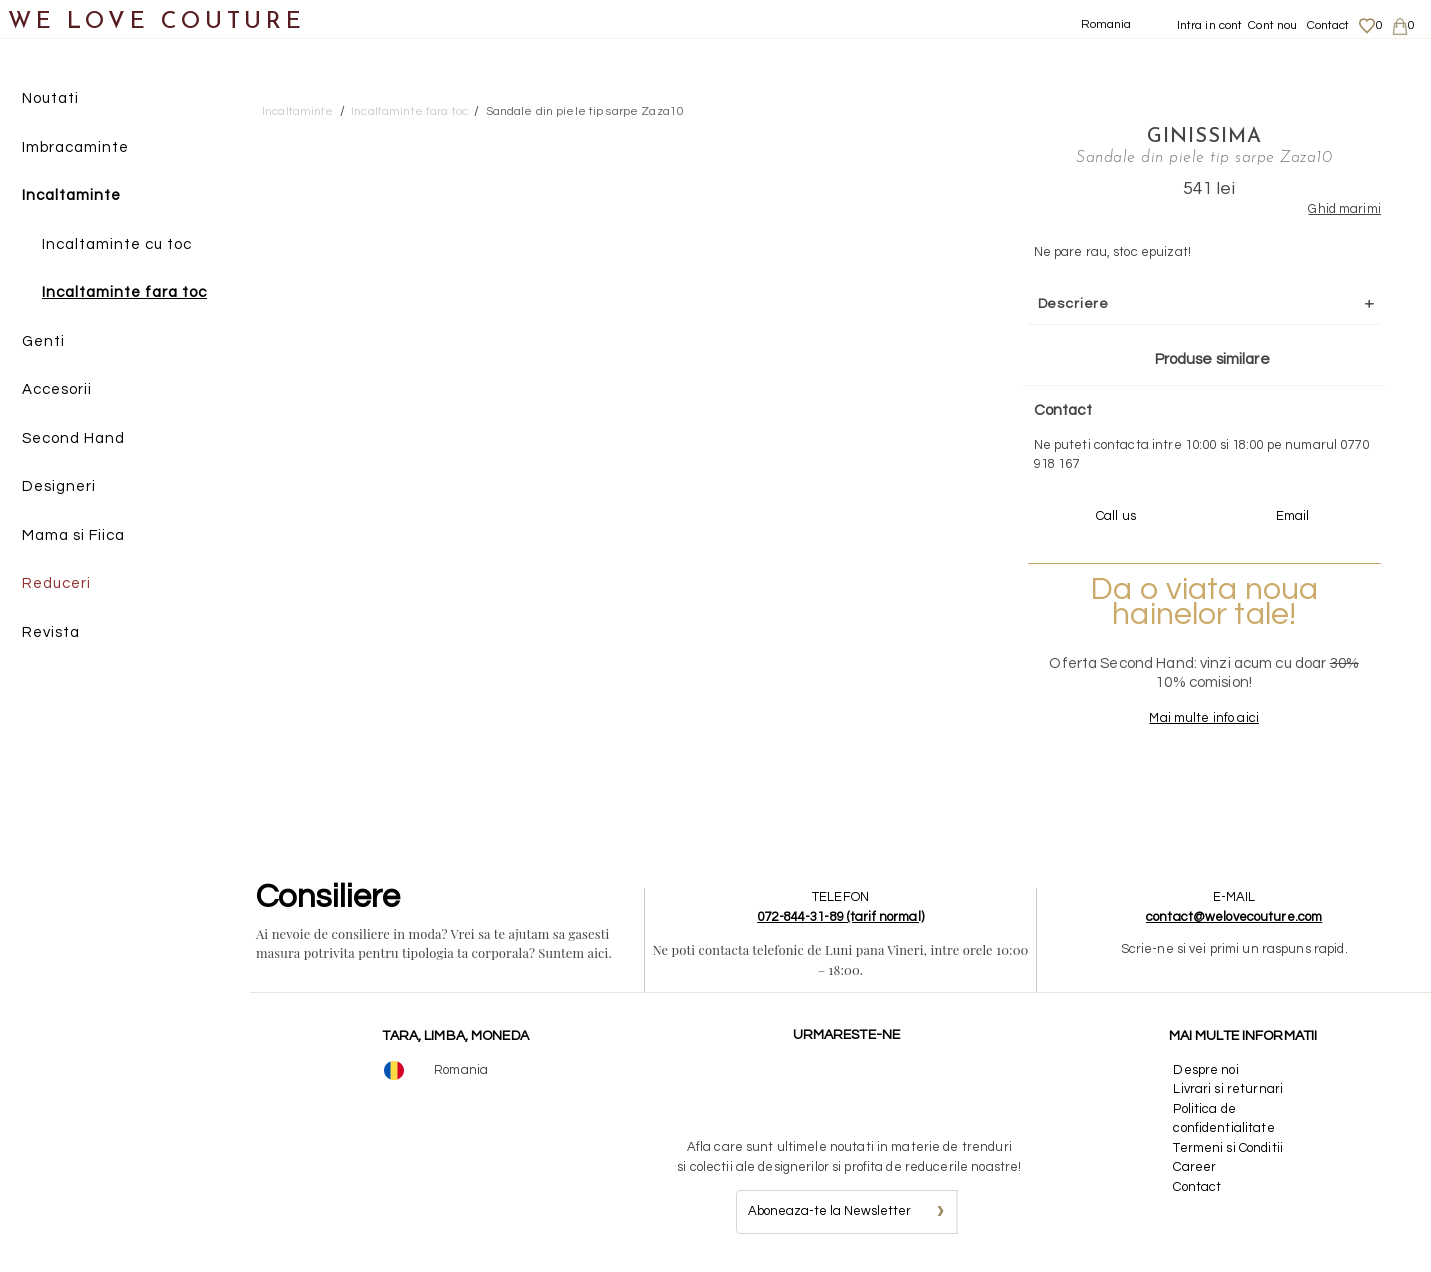 The width and height of the screenshot is (1431, 1272). What do you see at coordinates (1234, 917) in the screenshot?
I see `contact@welovecouture.com` at bounding box center [1234, 917].